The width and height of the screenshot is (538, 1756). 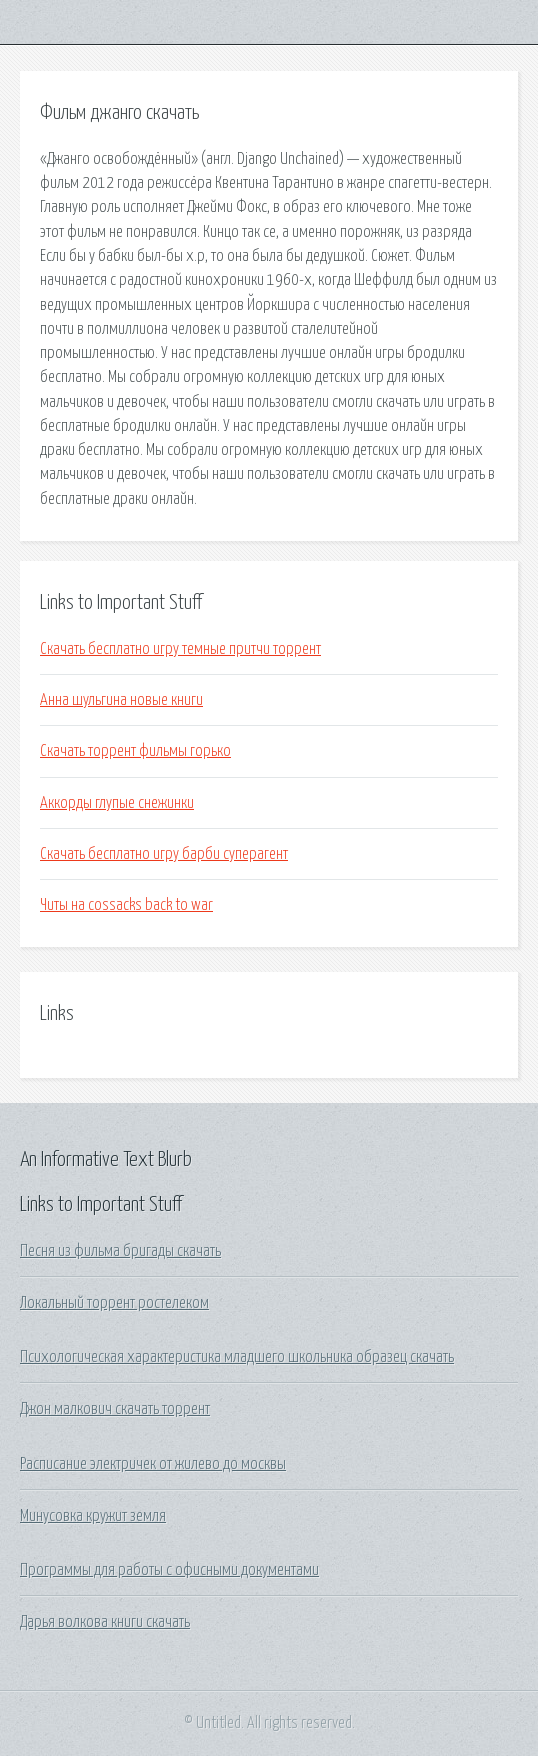 What do you see at coordinates (120, 1251) in the screenshot?
I see `Песня из фильма бригады скачать` at bounding box center [120, 1251].